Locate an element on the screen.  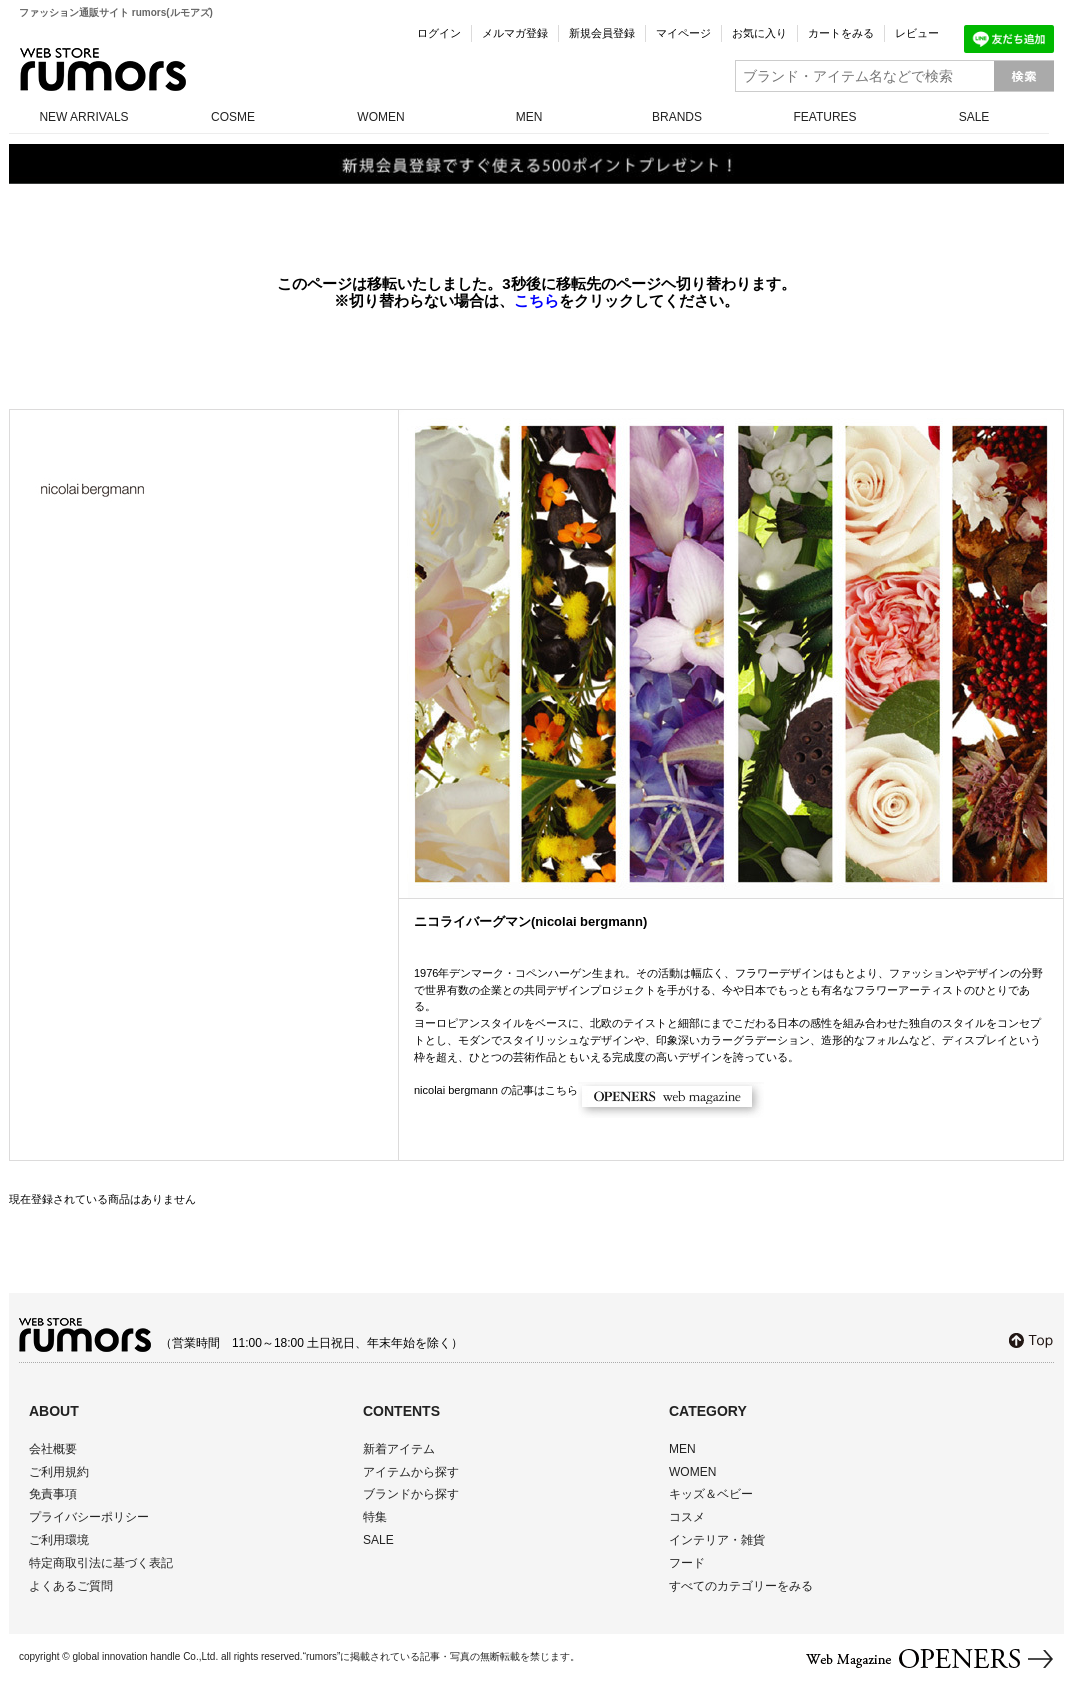
お気に入り is located at coordinates (759, 33).